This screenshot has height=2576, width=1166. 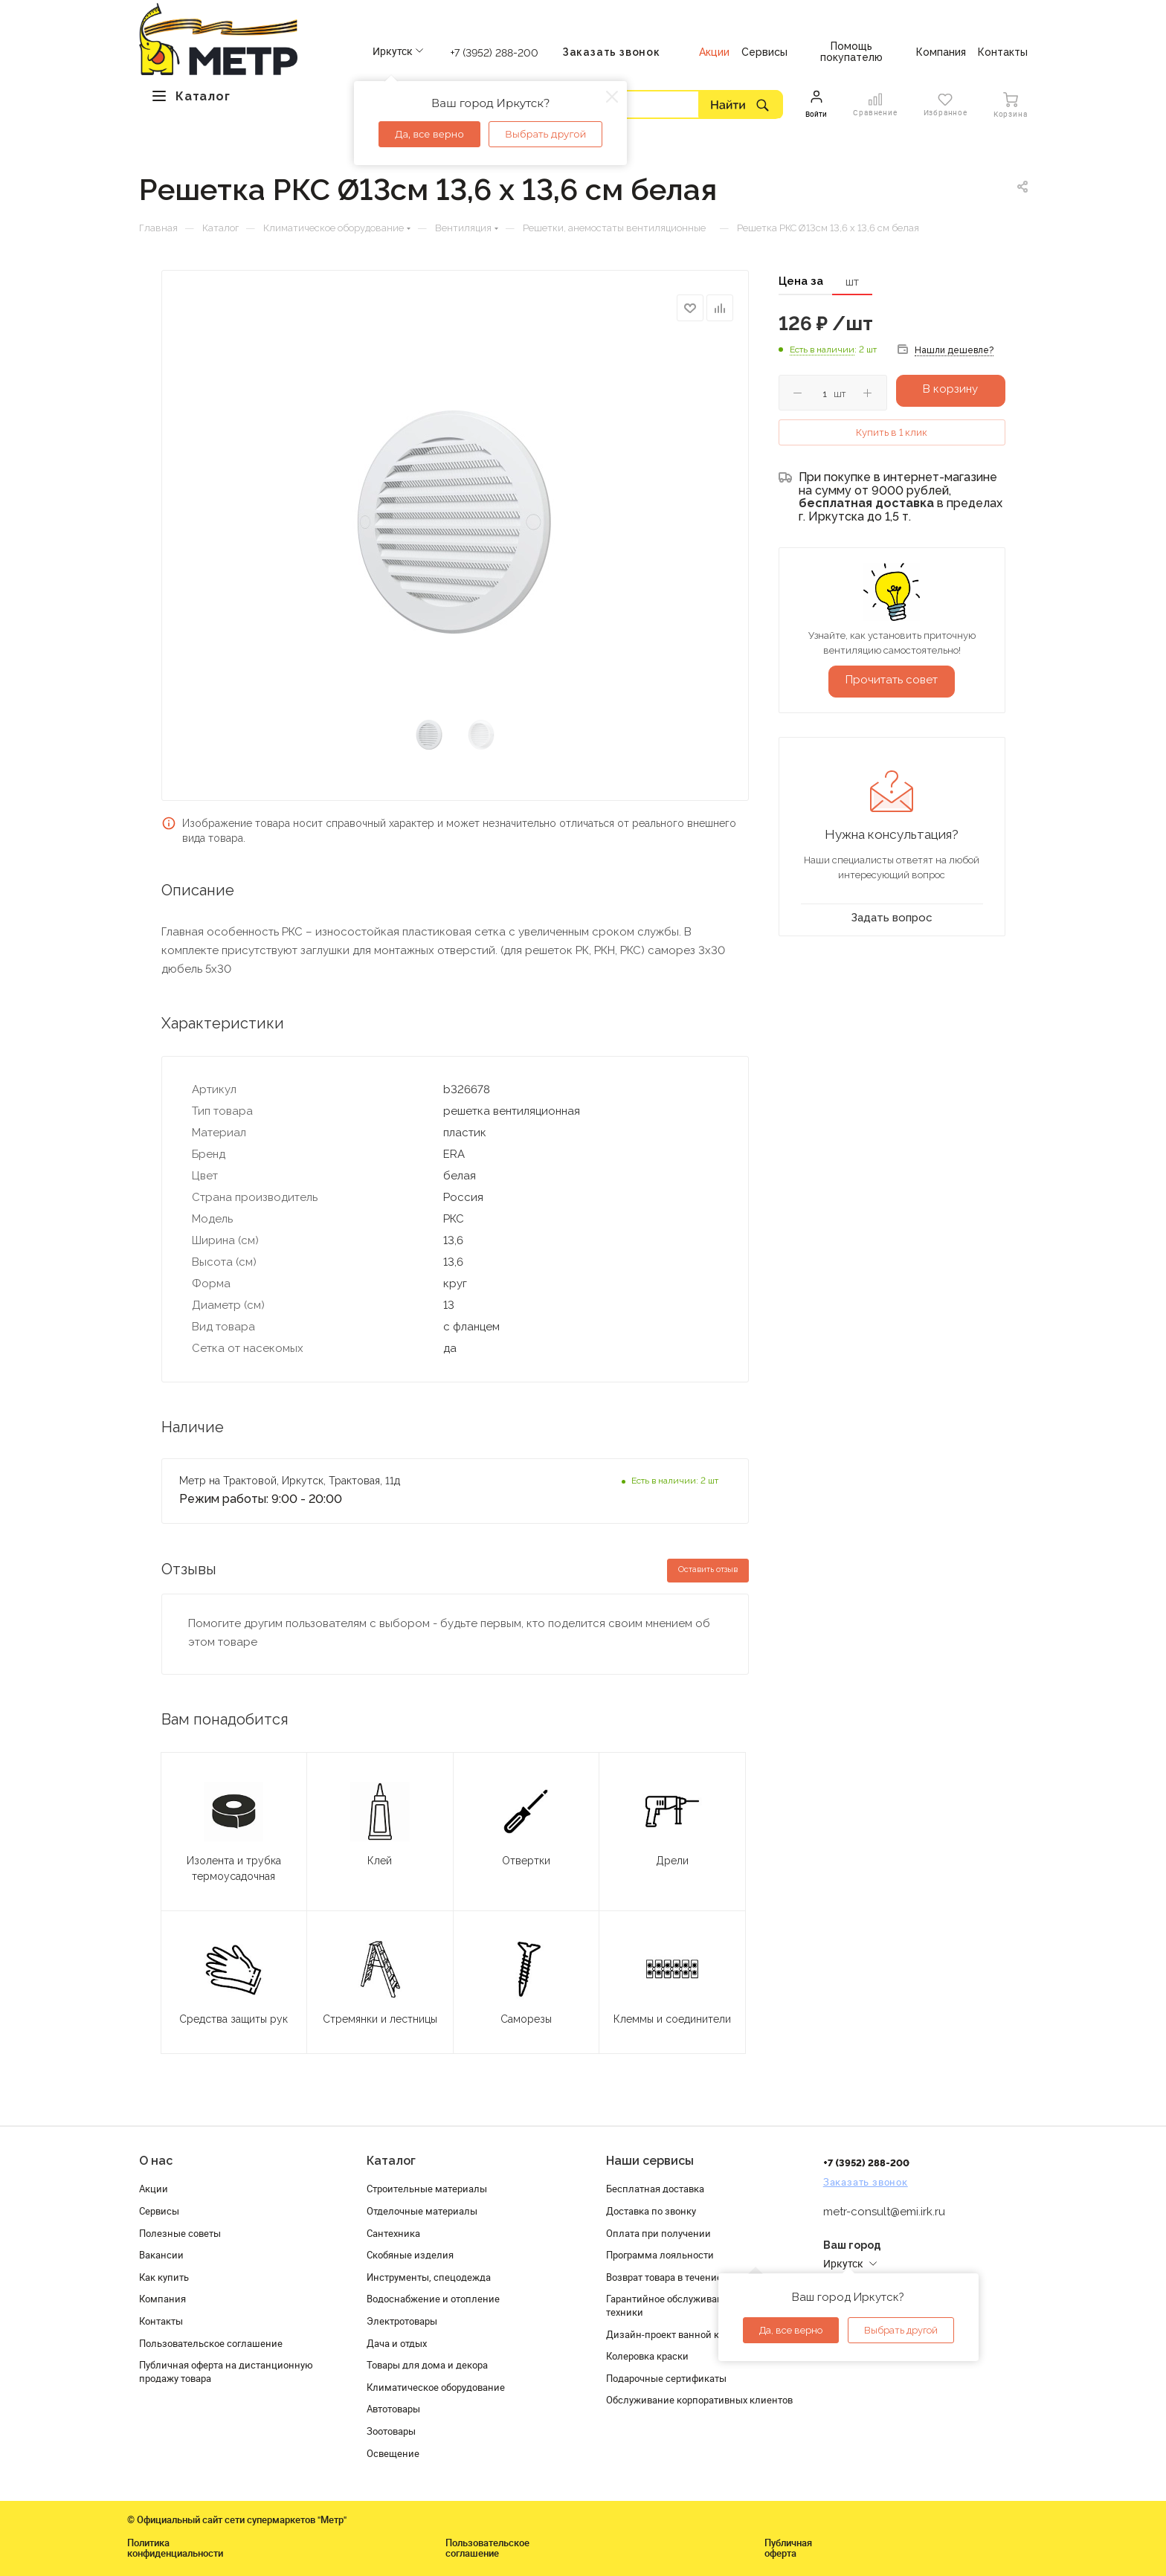 What do you see at coordinates (180, 2233) in the screenshot?
I see `Полезные советы` at bounding box center [180, 2233].